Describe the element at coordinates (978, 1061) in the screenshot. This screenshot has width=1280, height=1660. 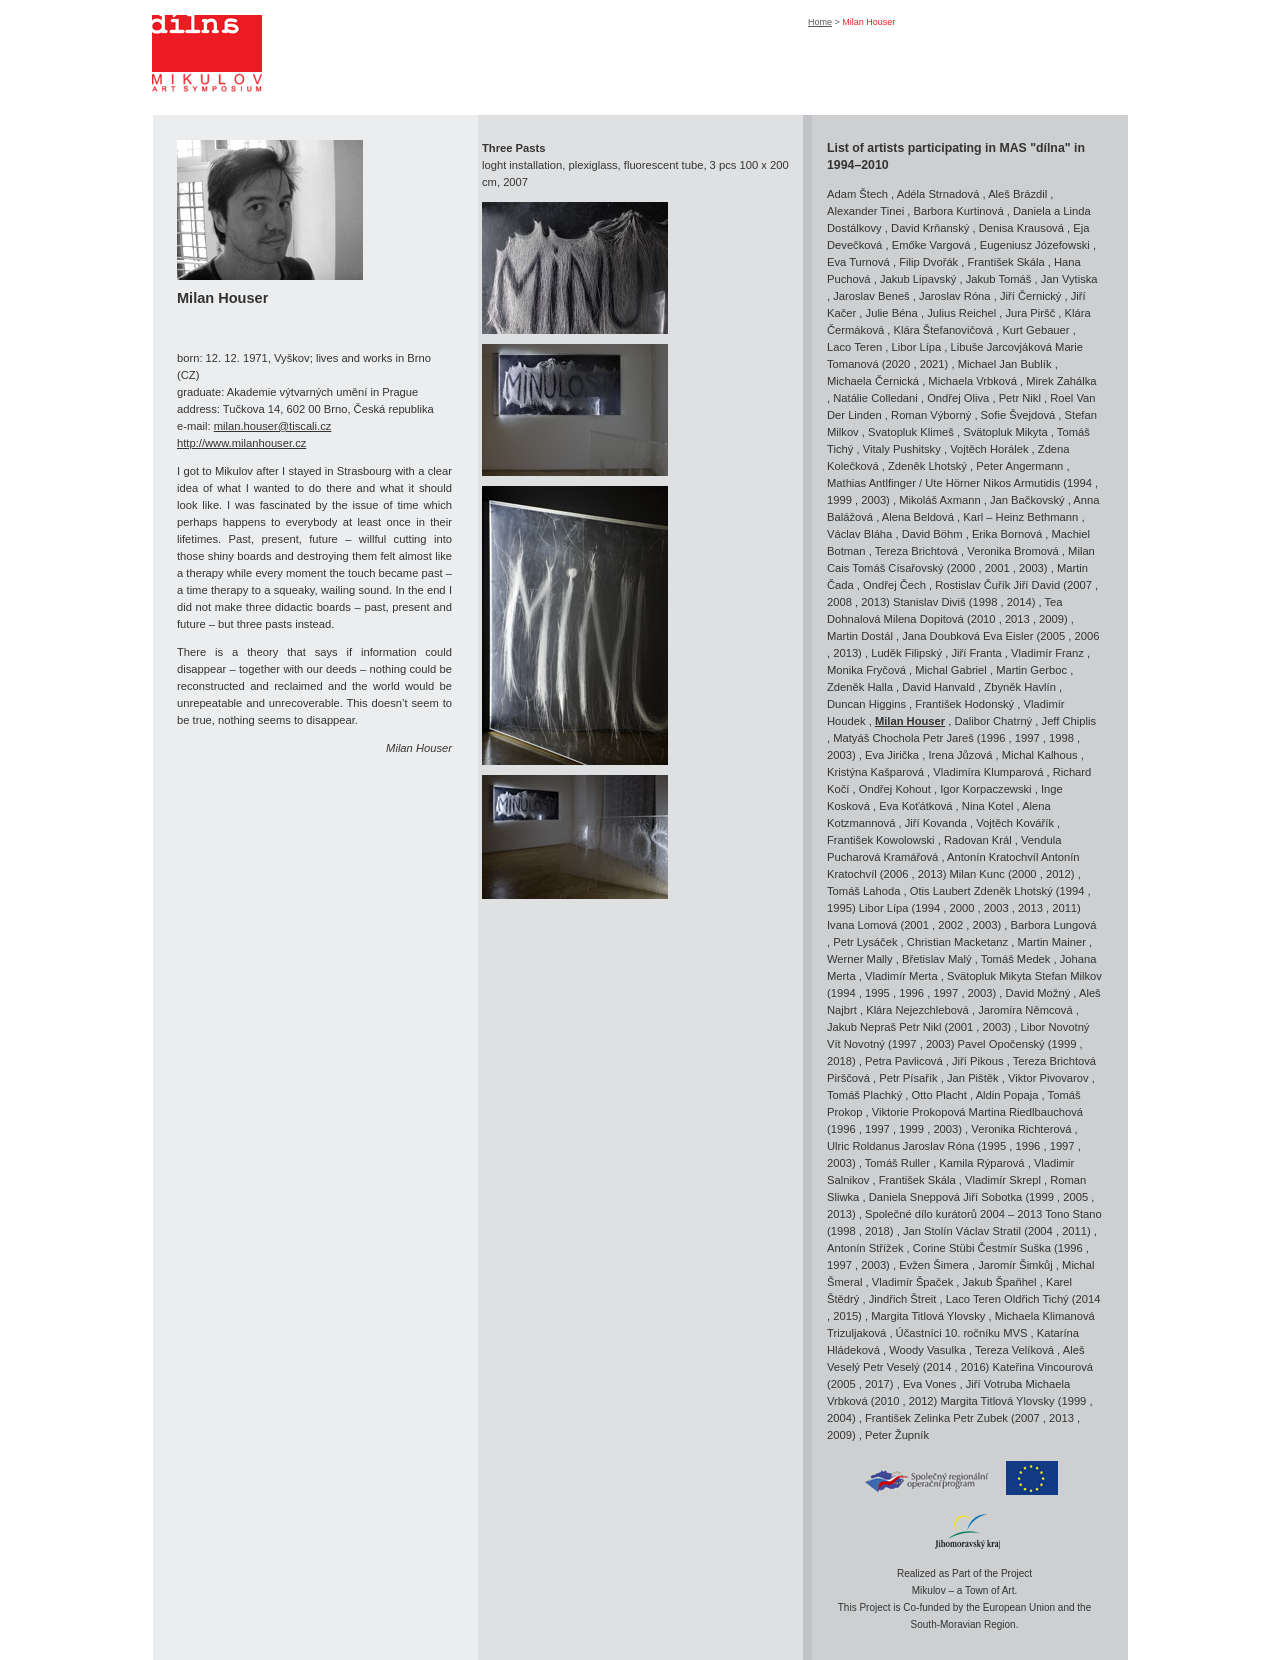
I see `Jiří Pikous` at that location.